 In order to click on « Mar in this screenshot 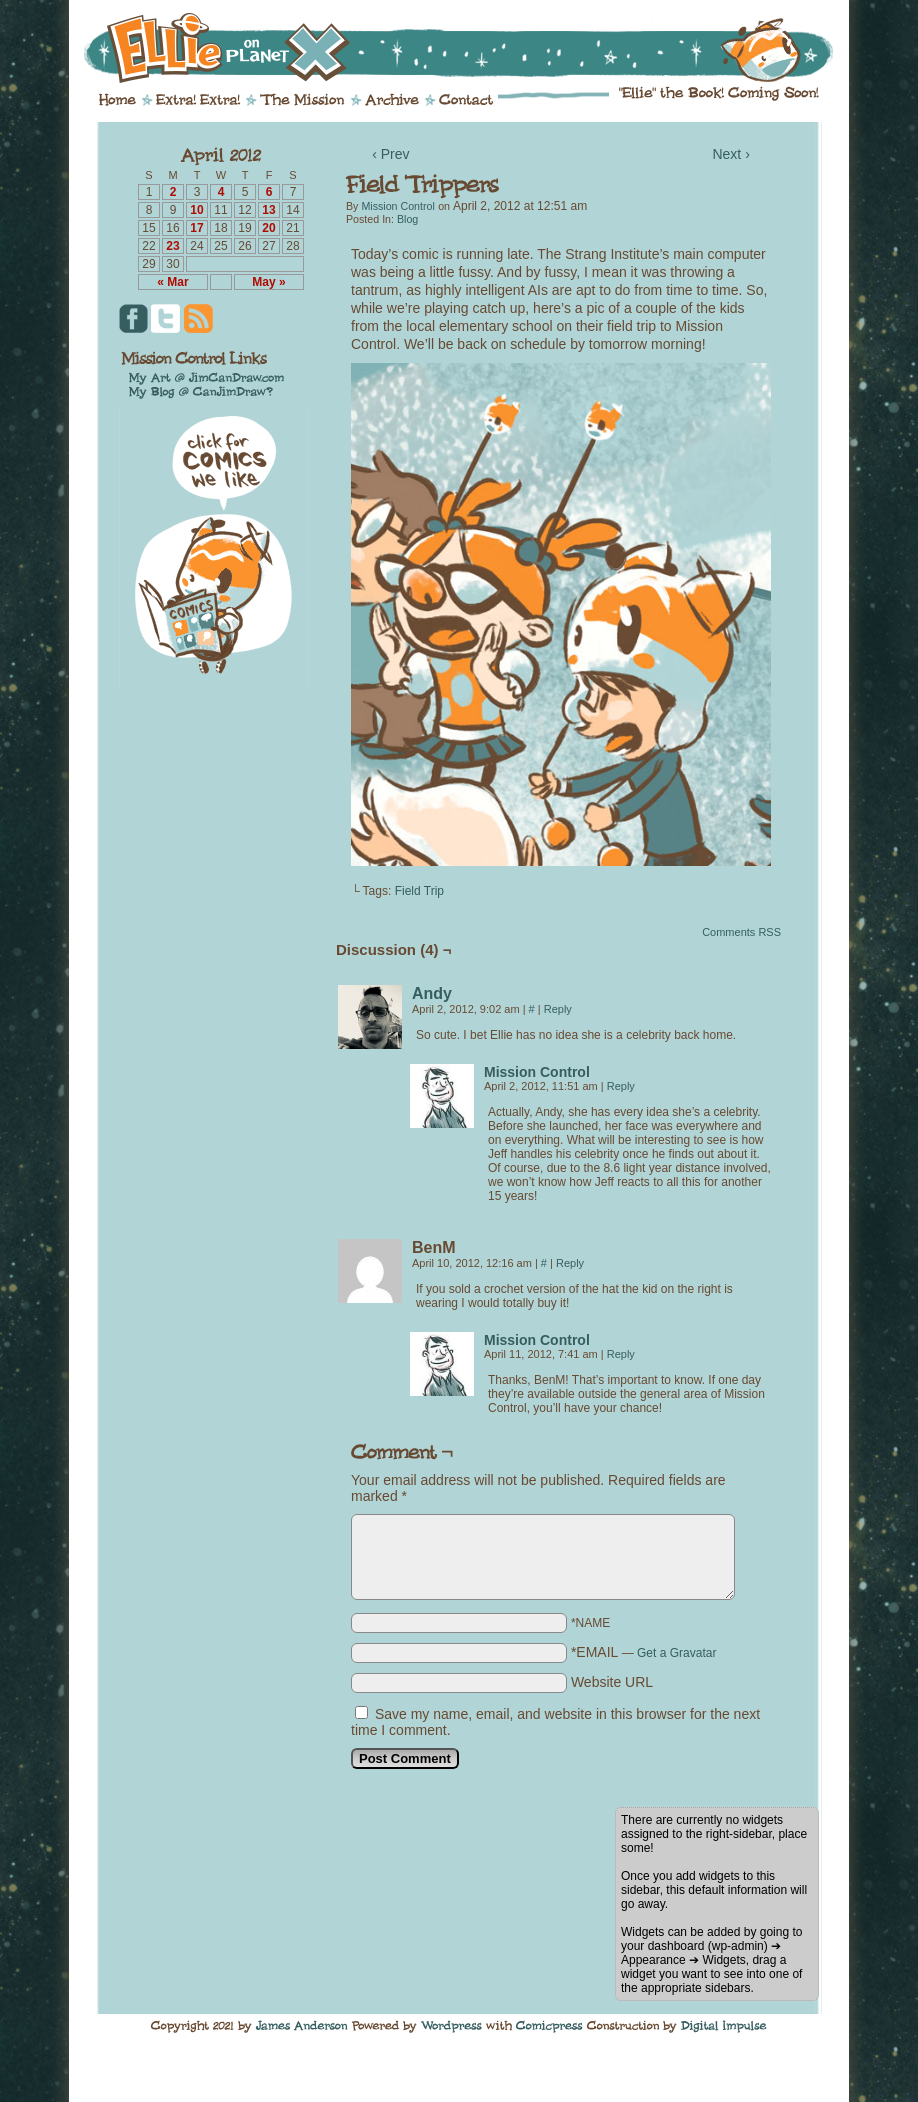, I will do `click(172, 282)`.